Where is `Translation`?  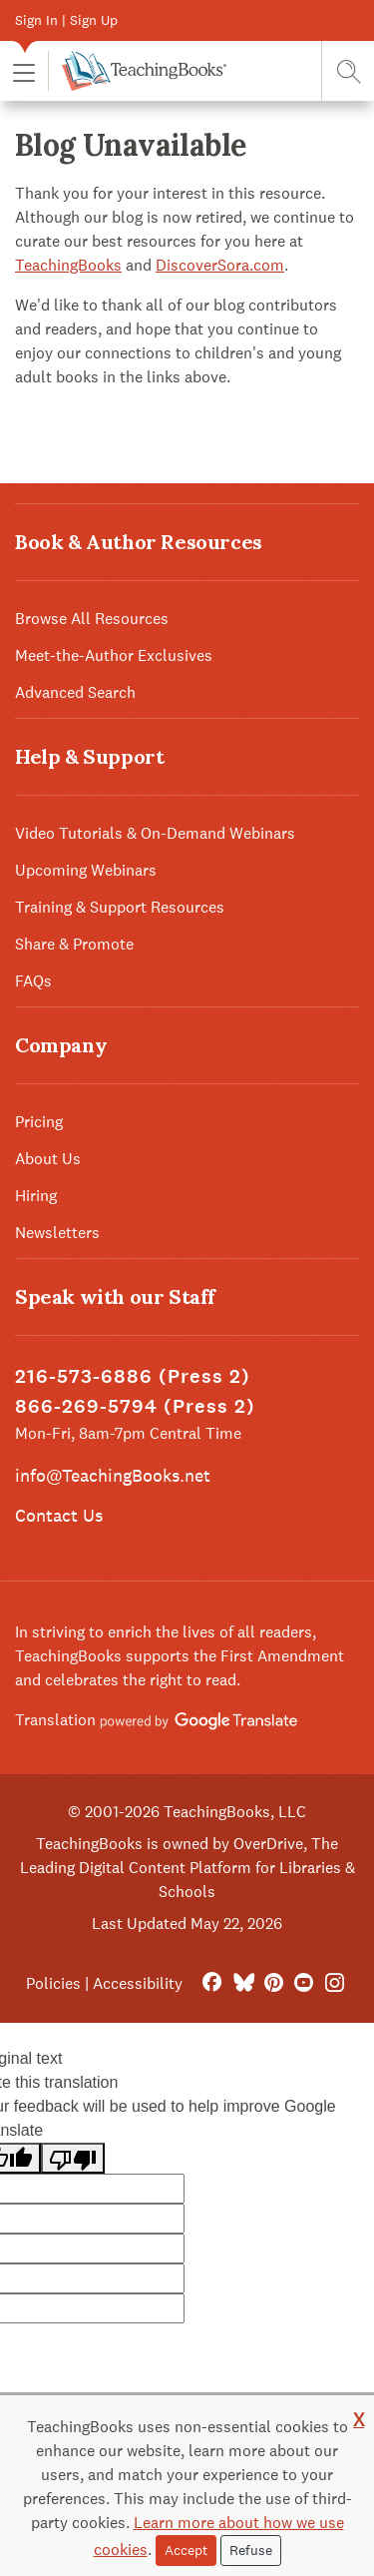
Translation is located at coordinates (156, 1719).